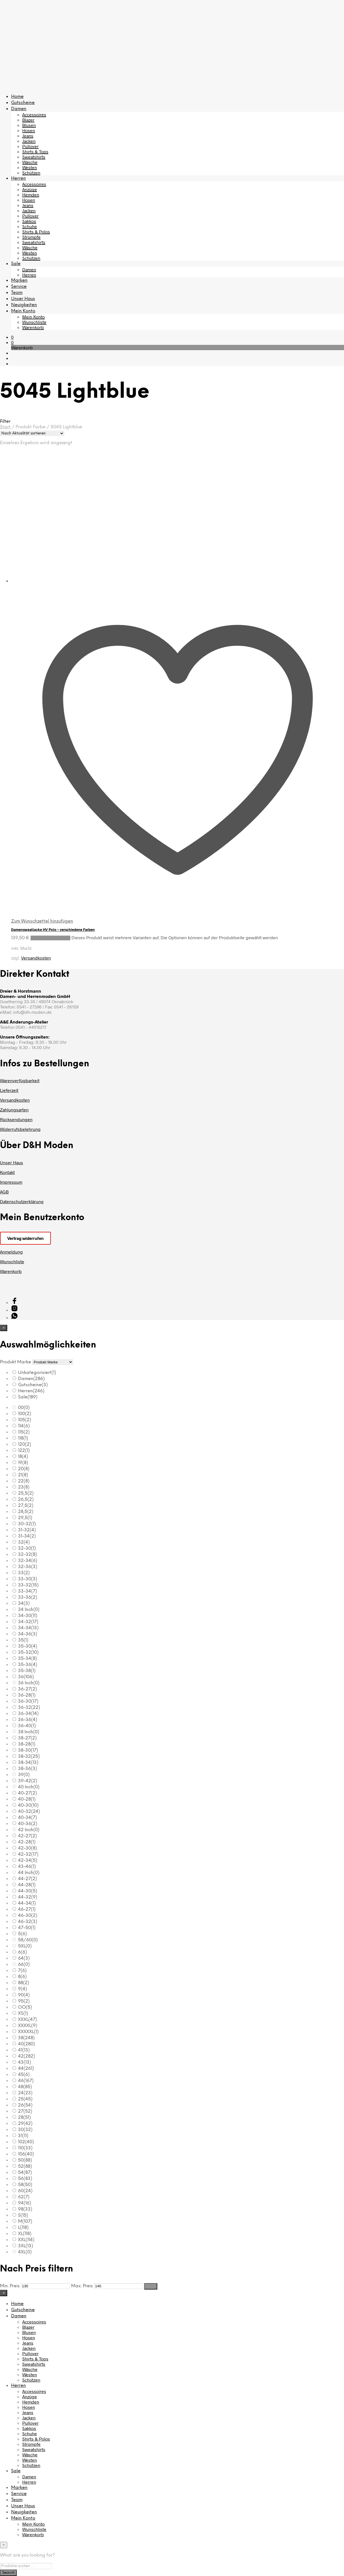  Describe the element at coordinates (23, 1475) in the screenshot. I see `21` at that location.